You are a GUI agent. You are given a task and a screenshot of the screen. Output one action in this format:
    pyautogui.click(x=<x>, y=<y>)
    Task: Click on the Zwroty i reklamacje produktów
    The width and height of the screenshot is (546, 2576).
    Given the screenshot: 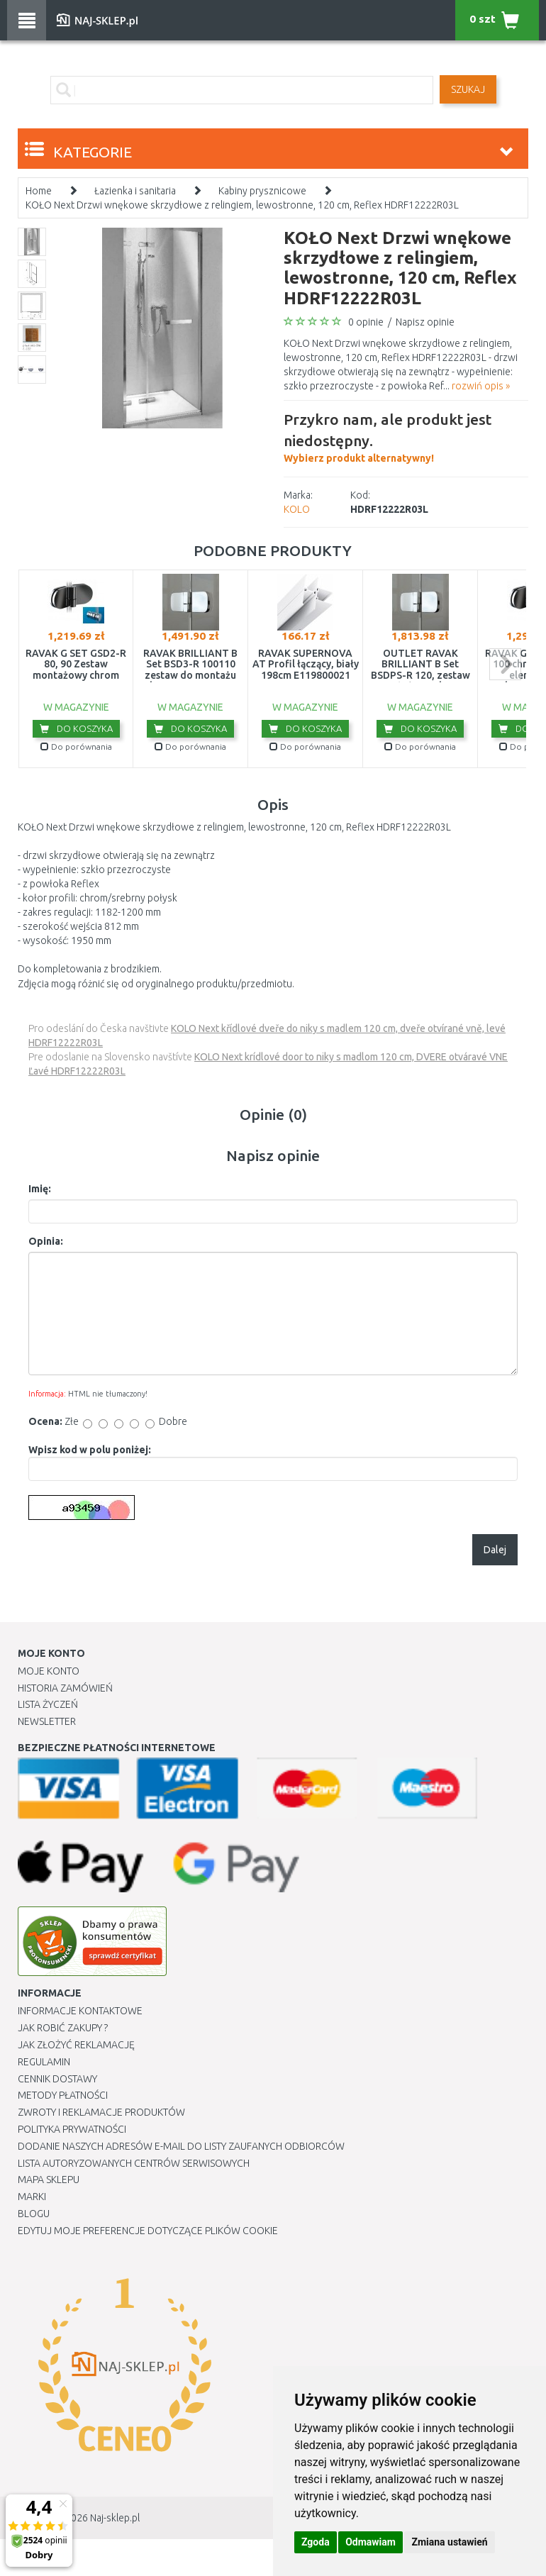 What is the action you would take?
    pyautogui.click(x=101, y=2112)
    